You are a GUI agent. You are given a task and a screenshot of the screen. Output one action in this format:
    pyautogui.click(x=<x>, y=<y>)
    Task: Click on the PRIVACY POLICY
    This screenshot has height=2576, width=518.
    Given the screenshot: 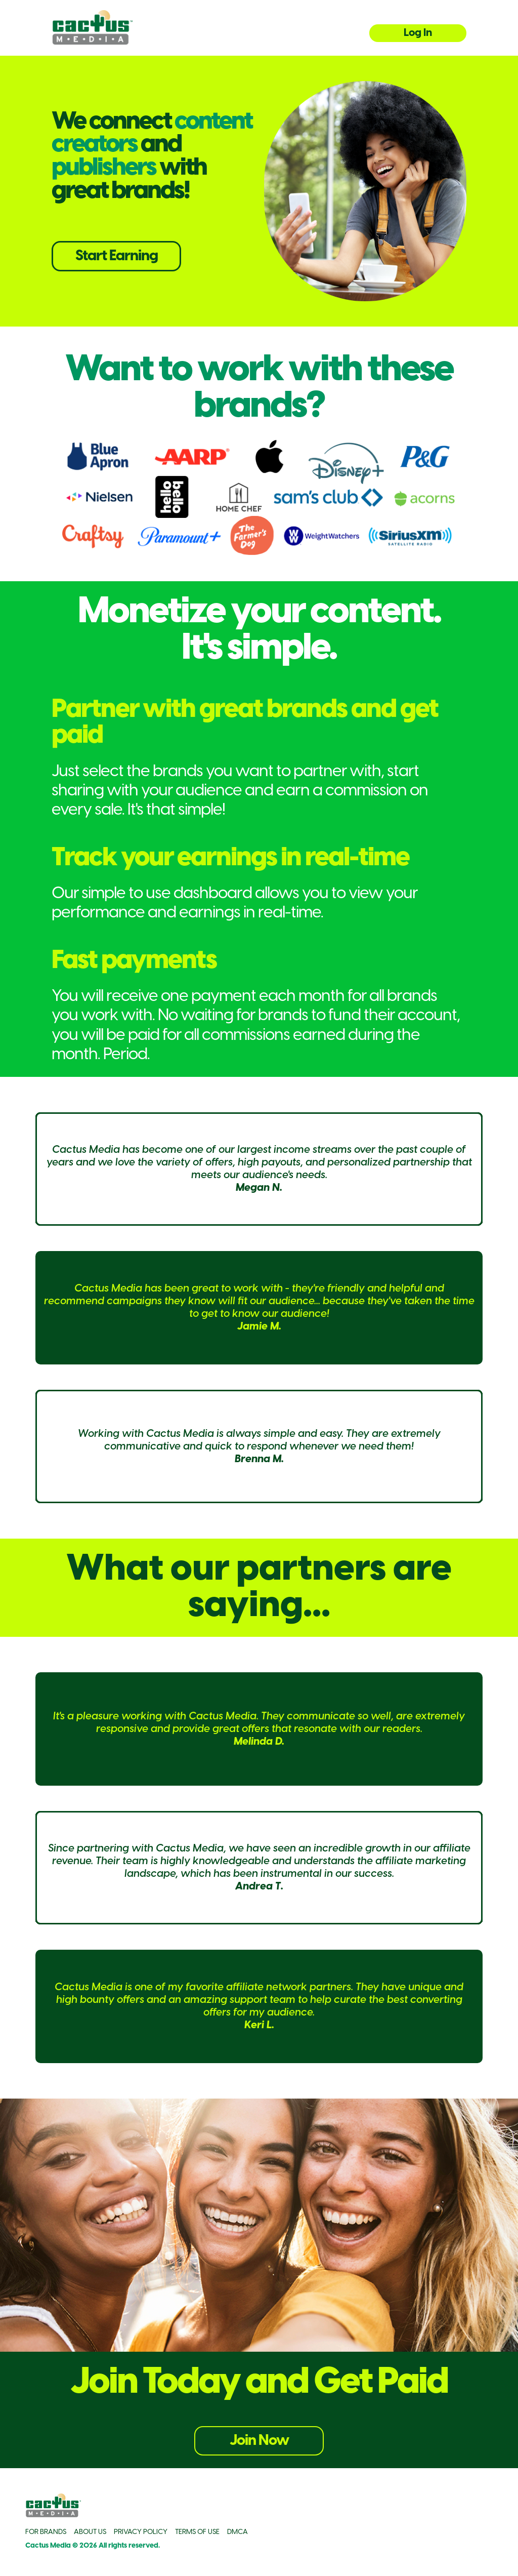 What is the action you would take?
    pyautogui.click(x=140, y=2532)
    